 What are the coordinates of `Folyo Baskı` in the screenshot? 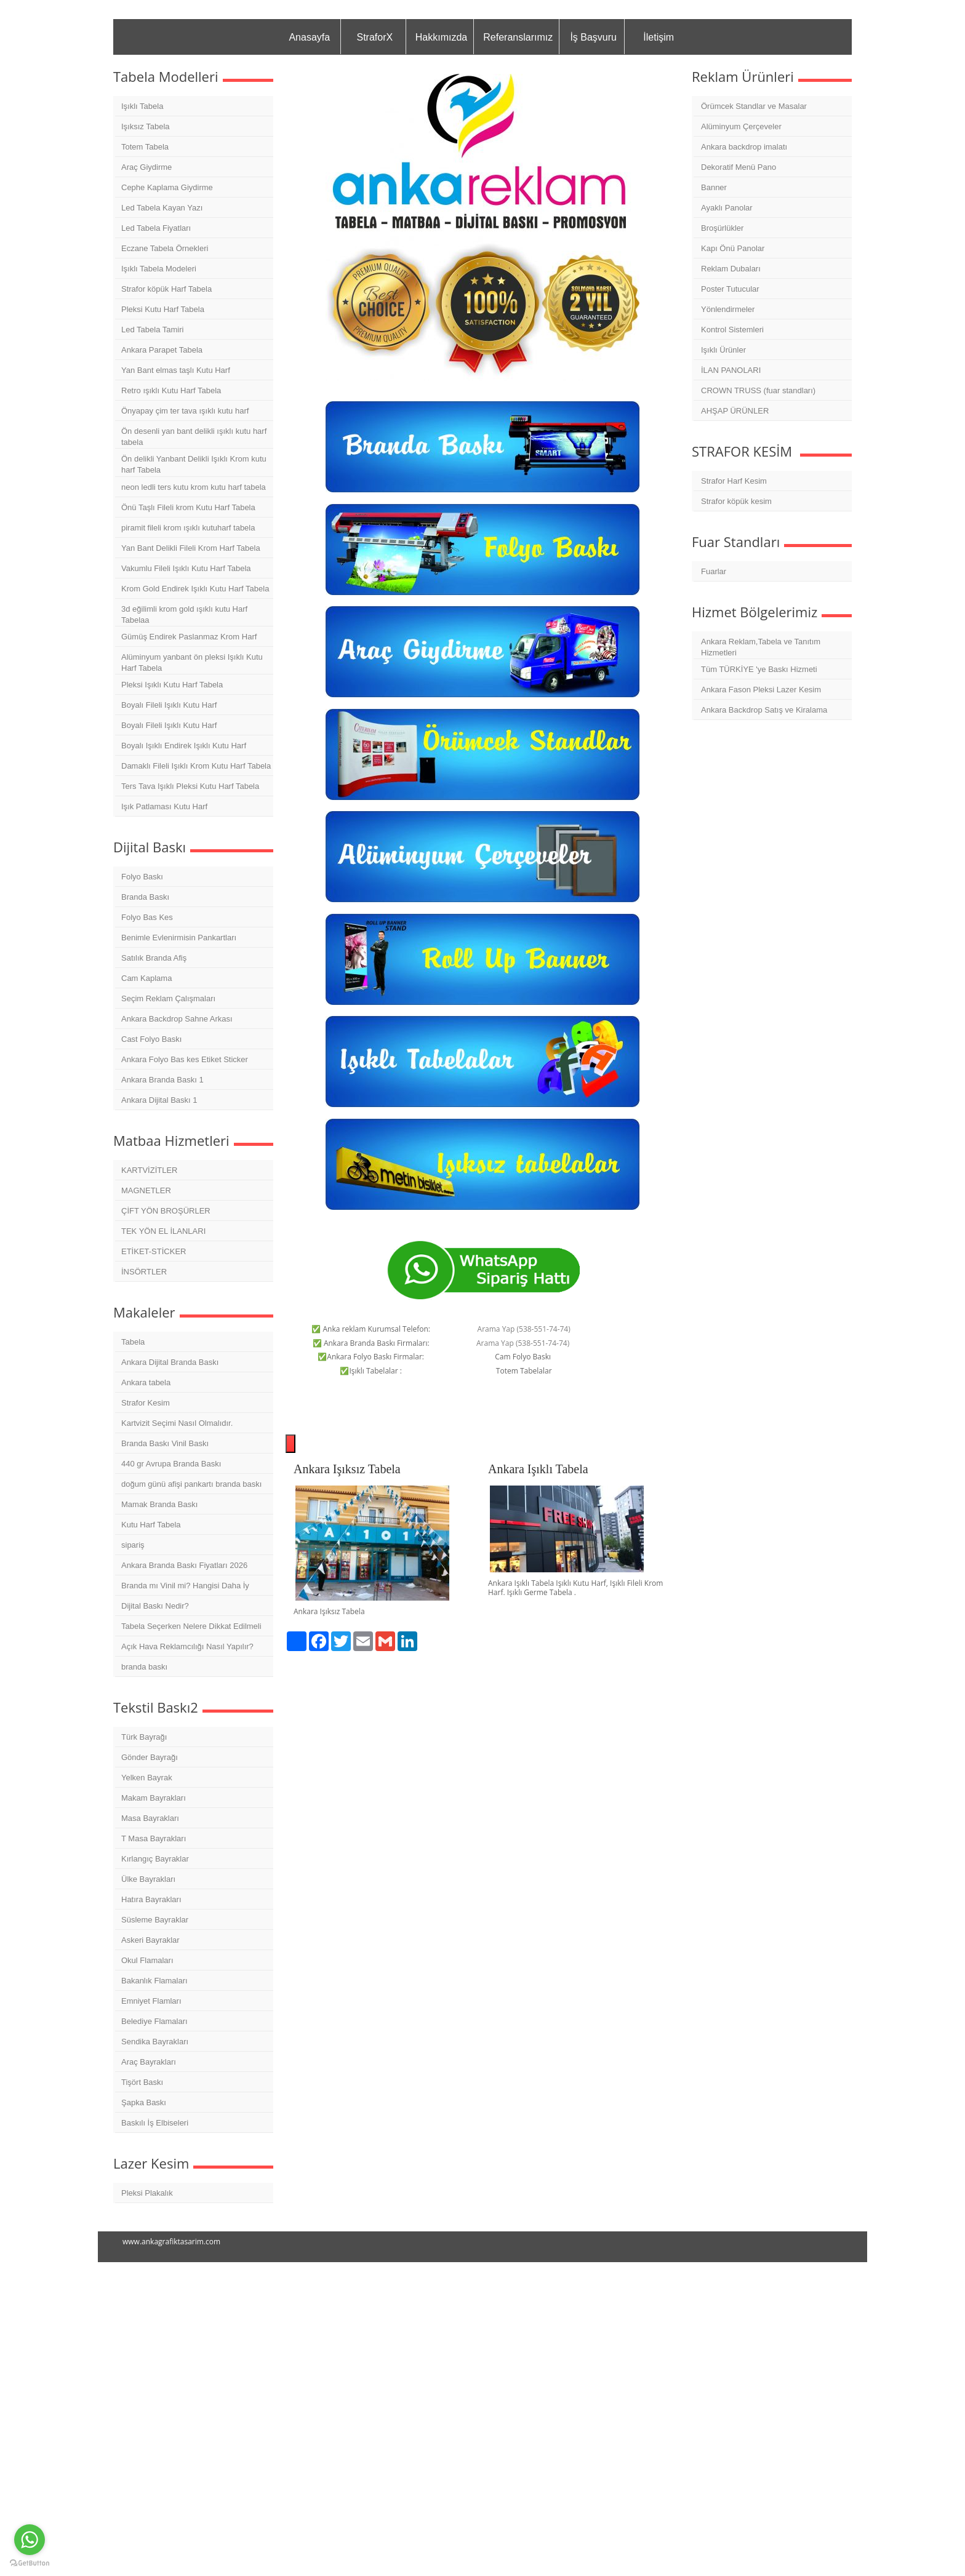 It's located at (142, 876).